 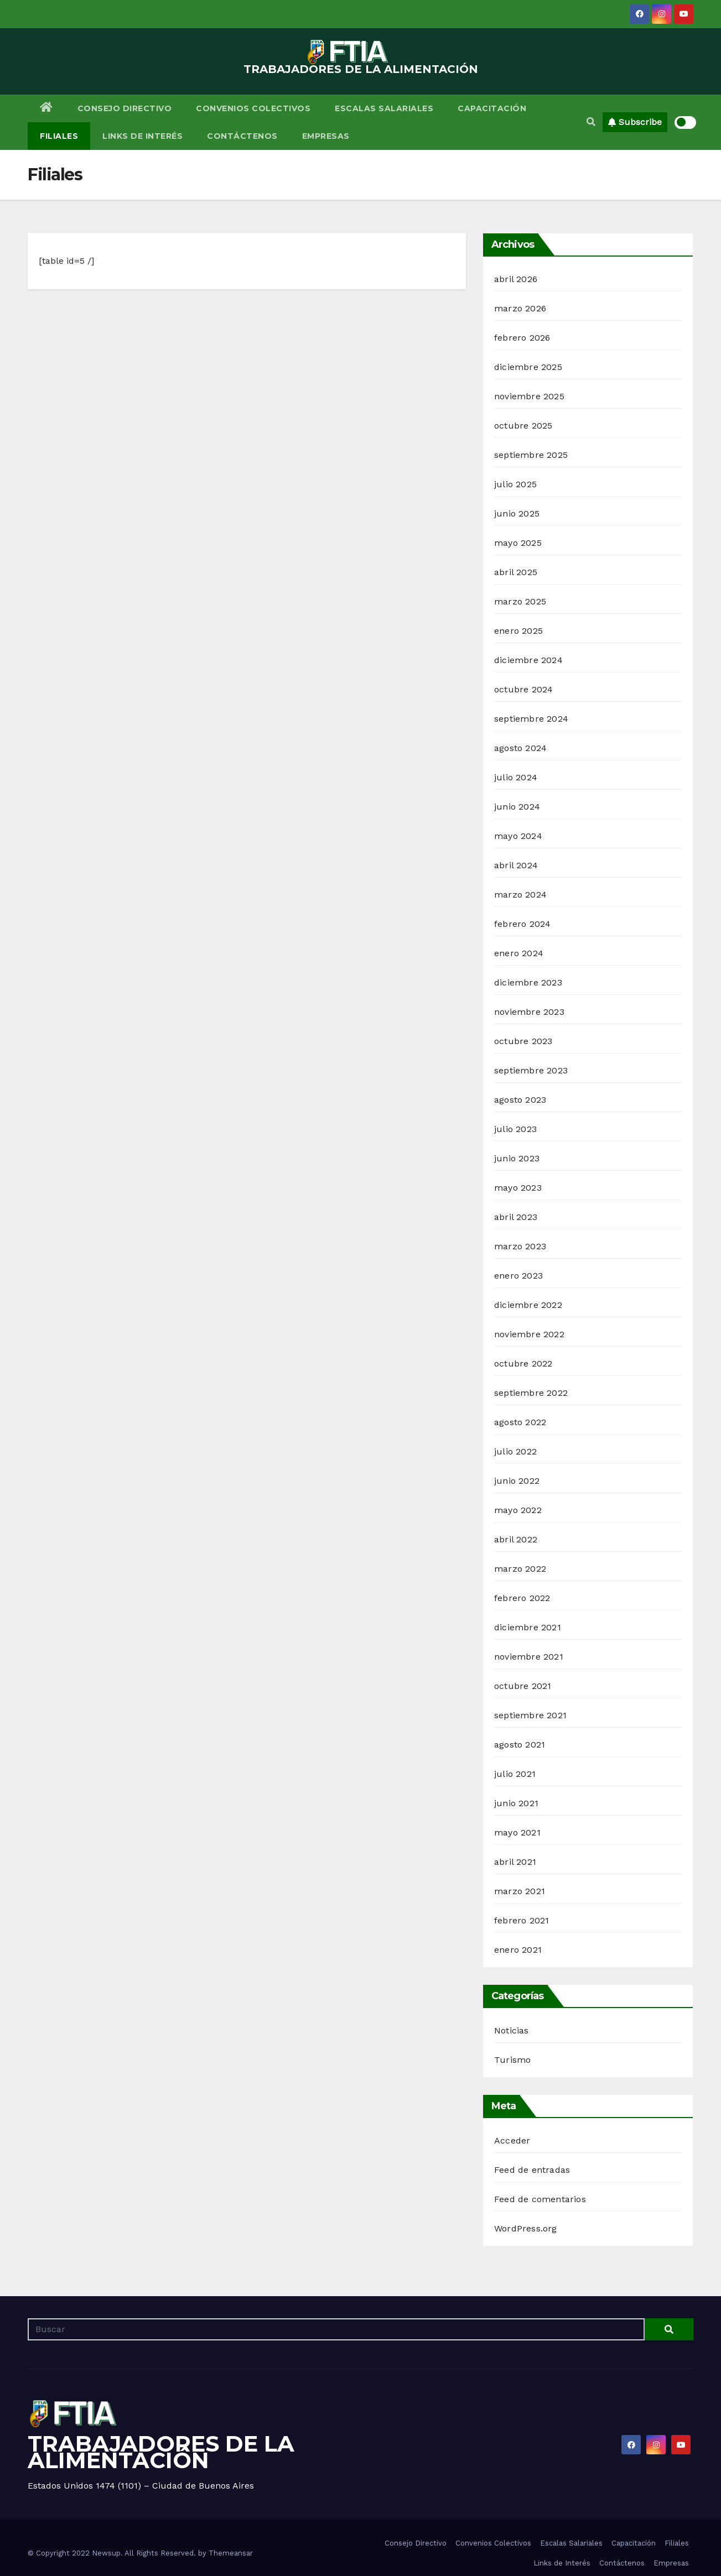 What do you see at coordinates (384, 108) in the screenshot?
I see `Escalas Salariales` at bounding box center [384, 108].